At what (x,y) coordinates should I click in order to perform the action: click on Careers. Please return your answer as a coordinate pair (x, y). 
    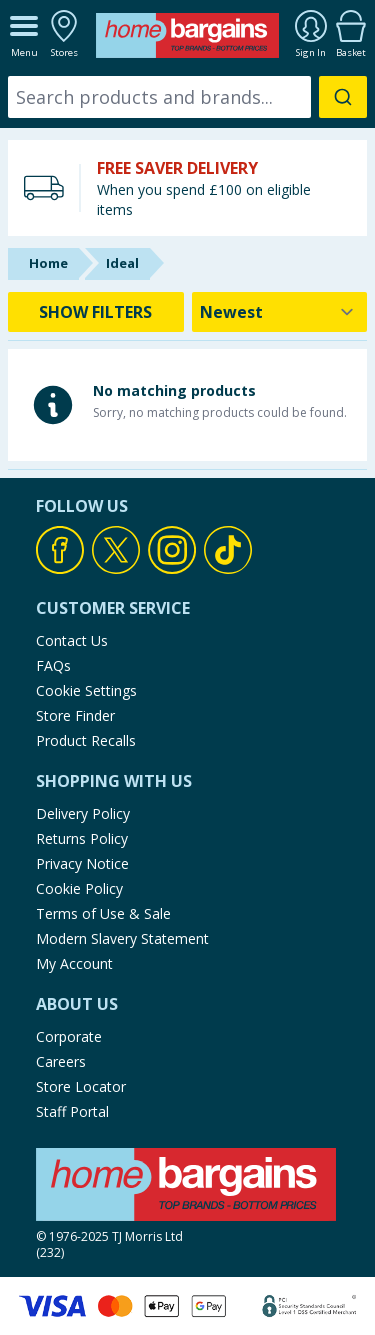
    Looking at the image, I should click on (61, 1061).